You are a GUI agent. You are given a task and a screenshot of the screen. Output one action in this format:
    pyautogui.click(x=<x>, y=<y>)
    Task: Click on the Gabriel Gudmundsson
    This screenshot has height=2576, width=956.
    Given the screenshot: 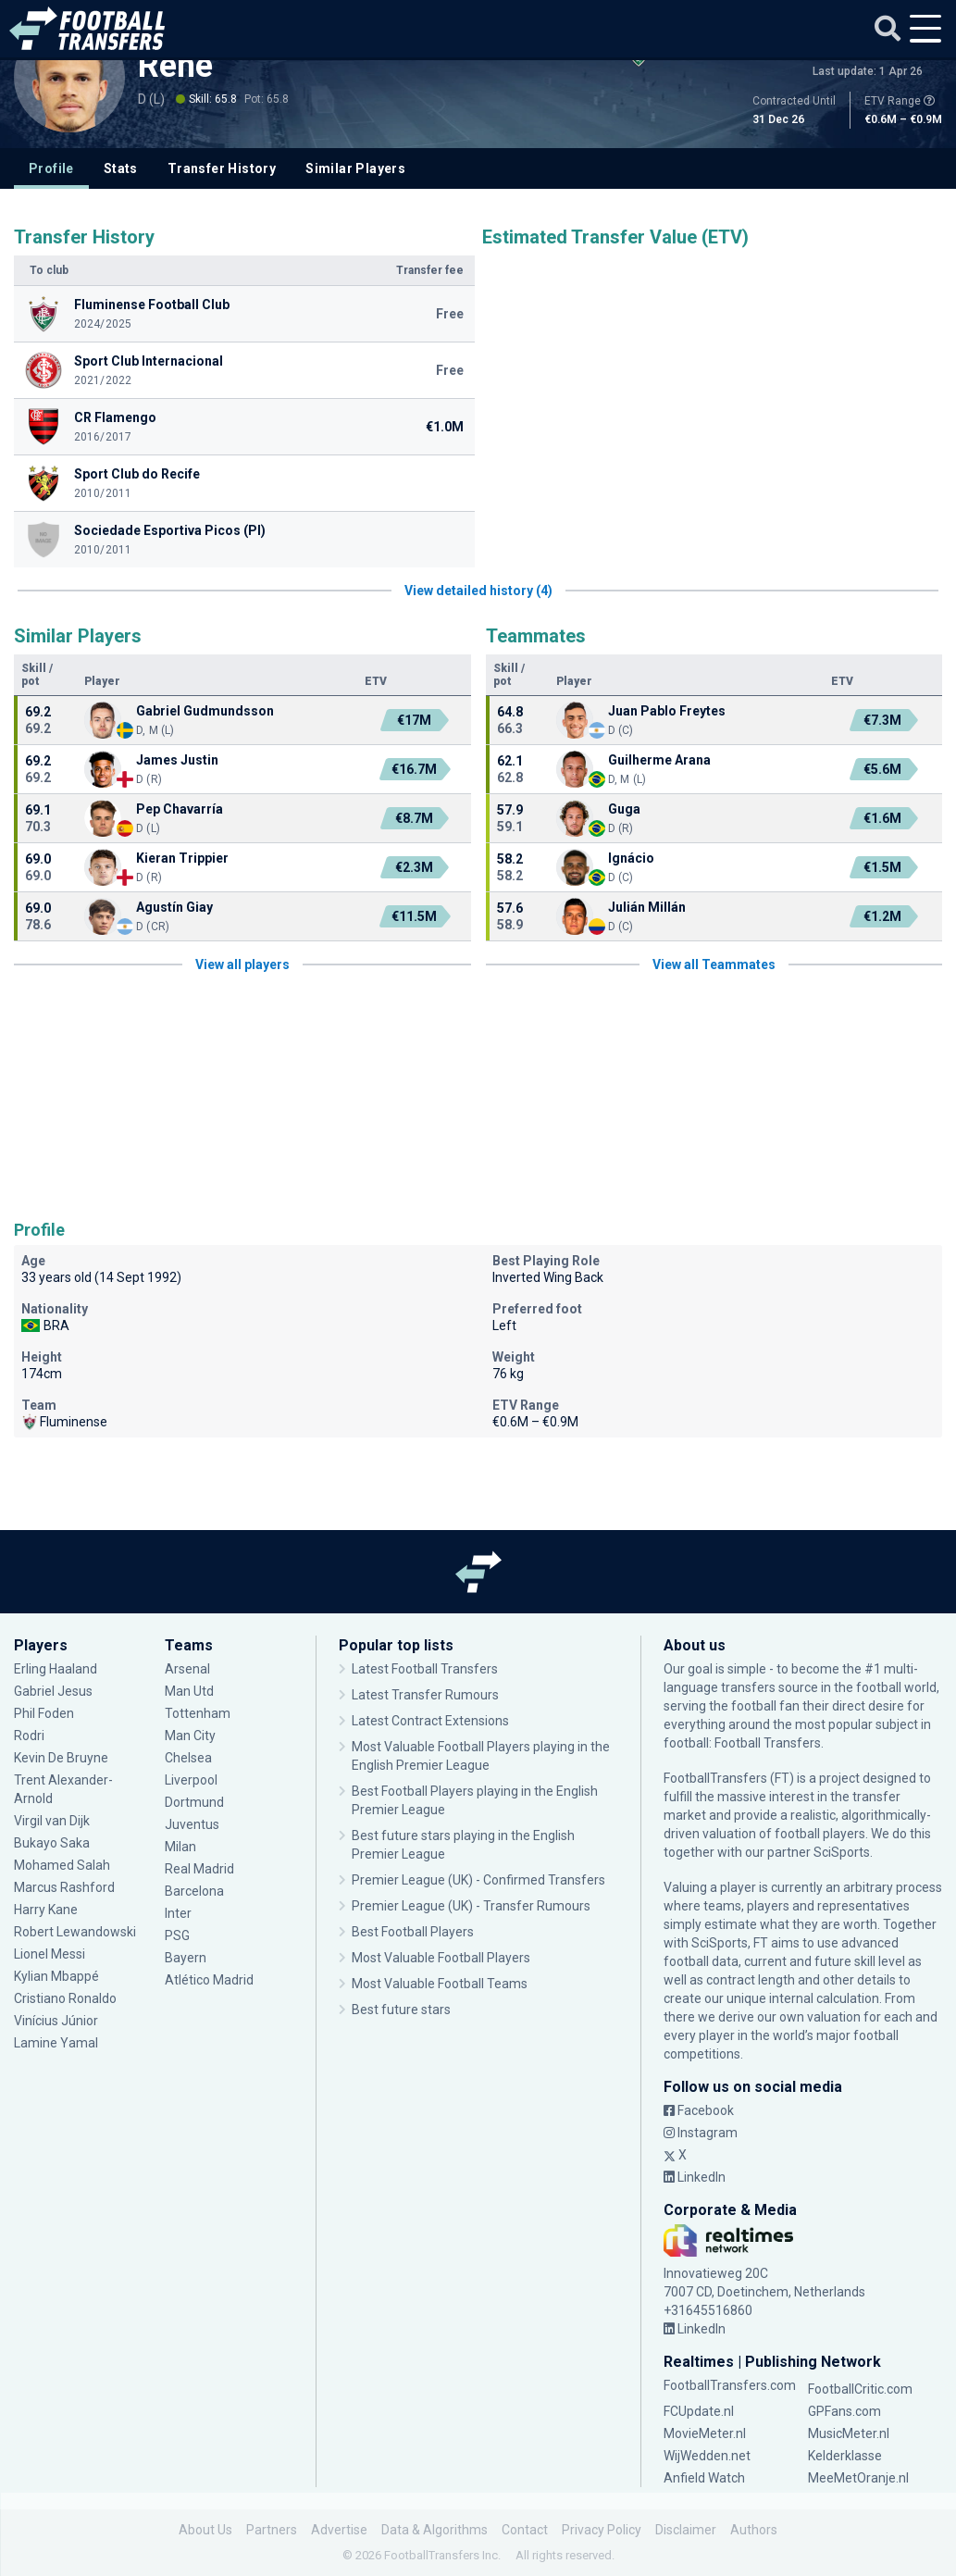 What is the action you would take?
    pyautogui.click(x=205, y=710)
    